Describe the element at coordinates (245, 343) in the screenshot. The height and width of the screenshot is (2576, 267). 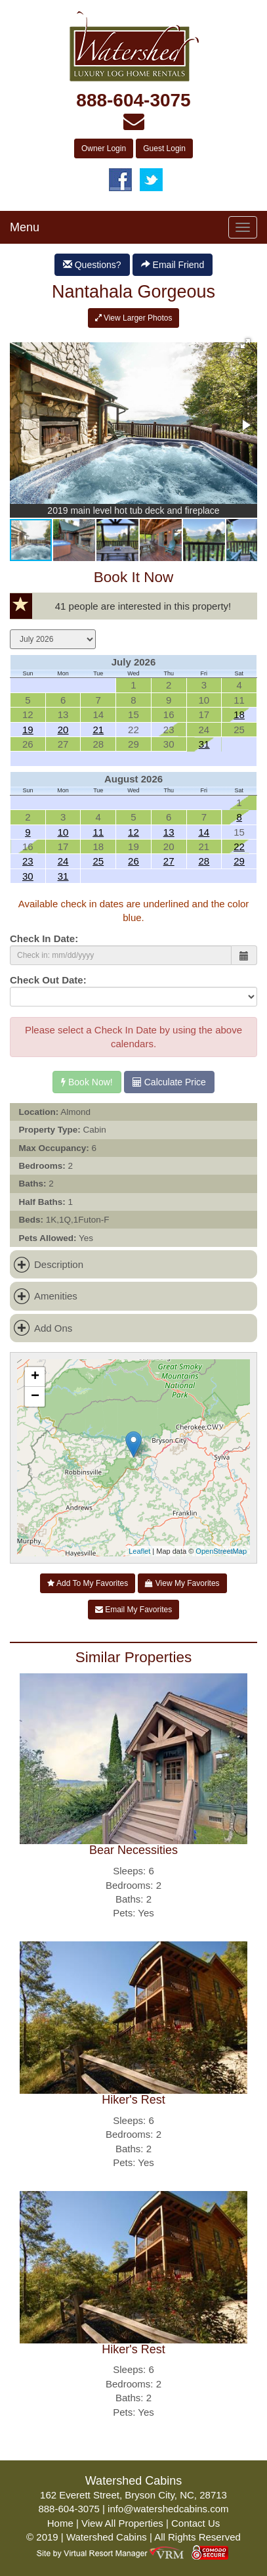
I see `[button]` at that location.